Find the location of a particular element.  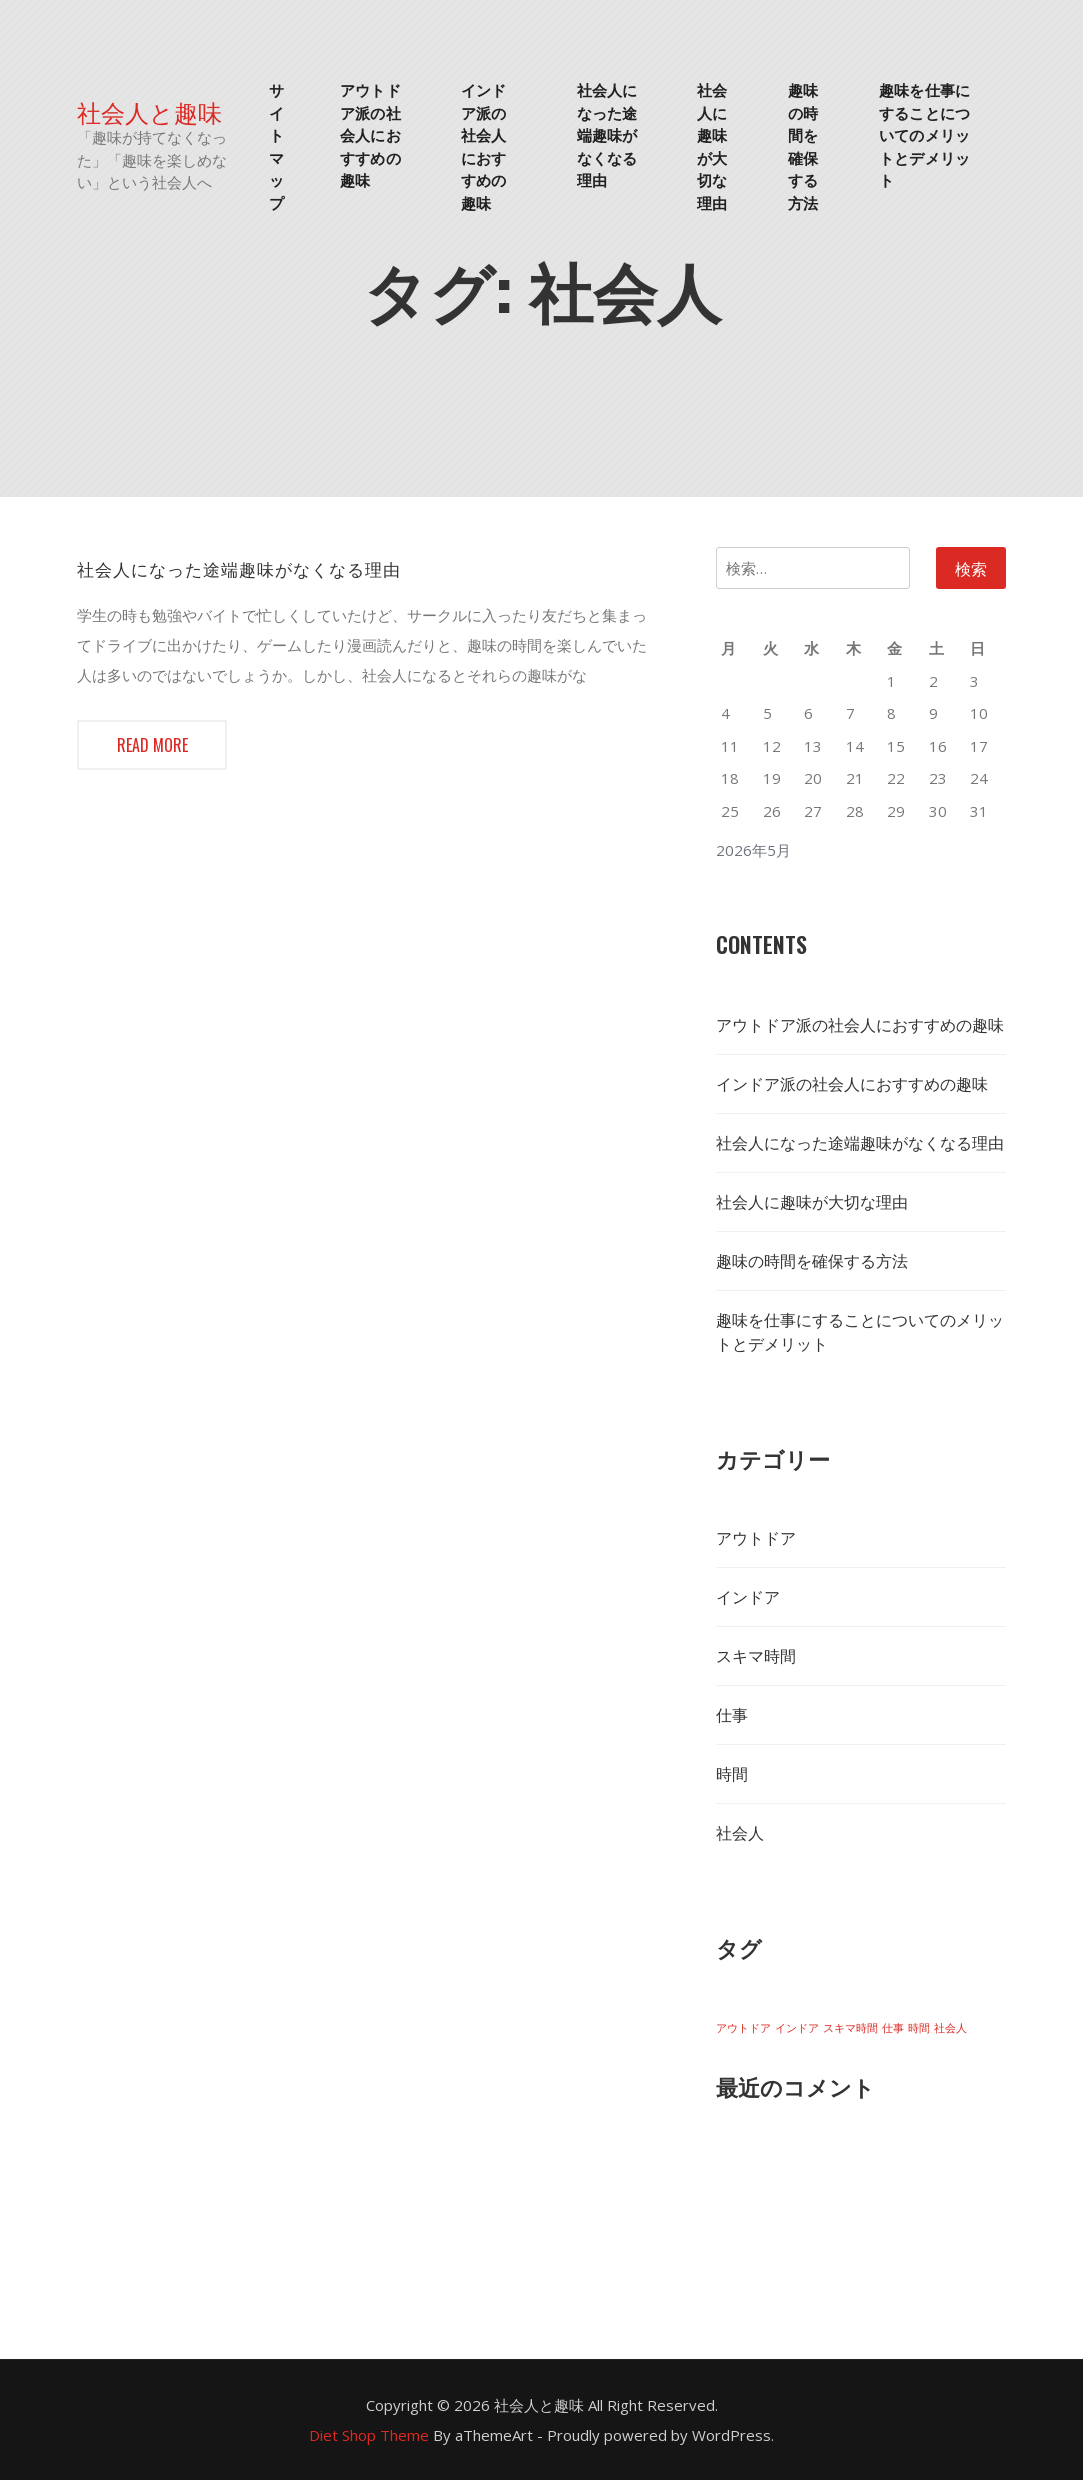

インドア is located at coordinates (748, 1597).